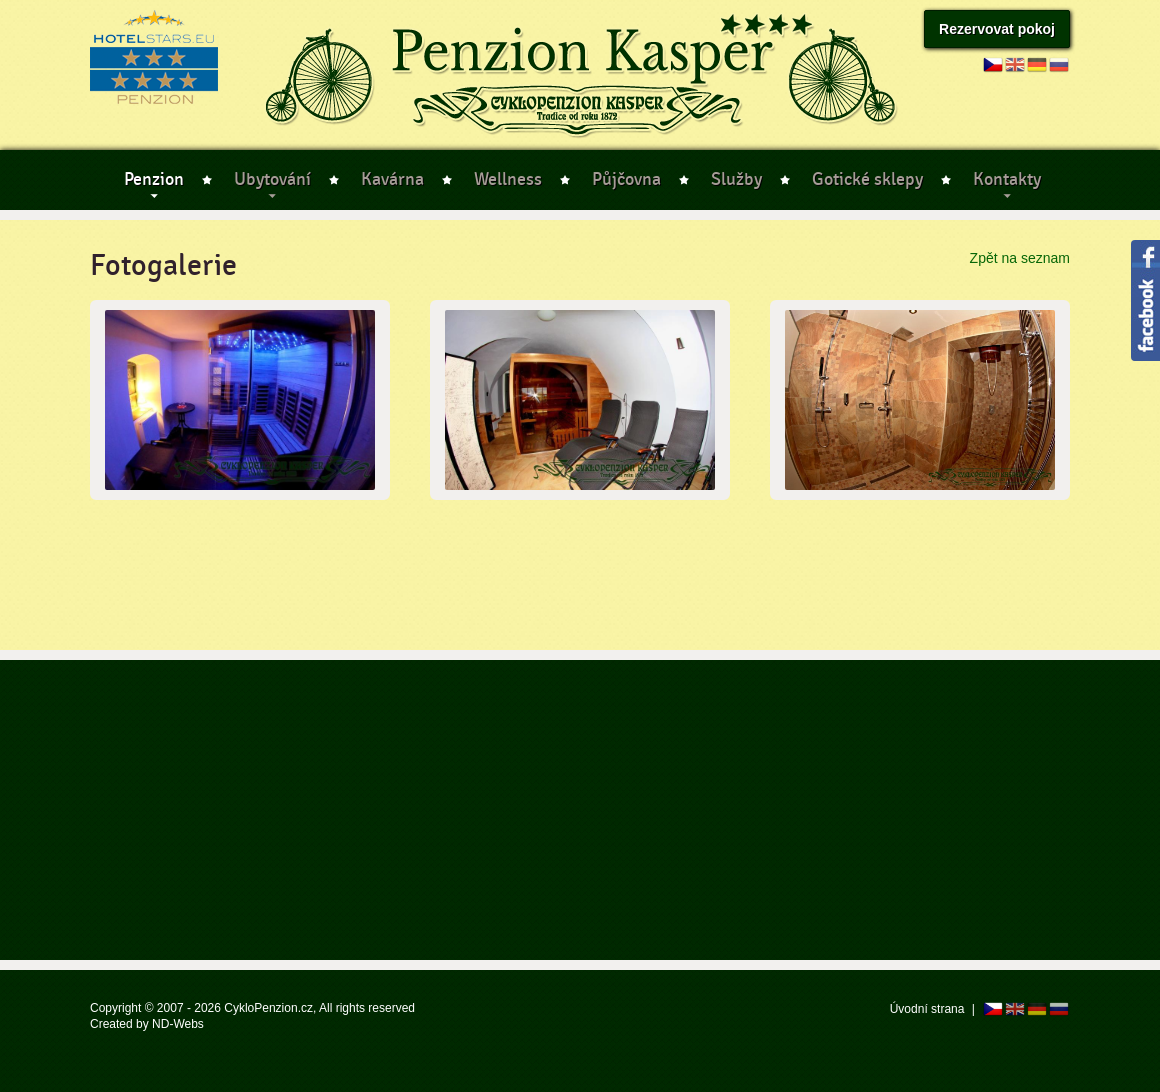 This screenshot has width=1160, height=1092. What do you see at coordinates (508, 179) in the screenshot?
I see `Wellness` at bounding box center [508, 179].